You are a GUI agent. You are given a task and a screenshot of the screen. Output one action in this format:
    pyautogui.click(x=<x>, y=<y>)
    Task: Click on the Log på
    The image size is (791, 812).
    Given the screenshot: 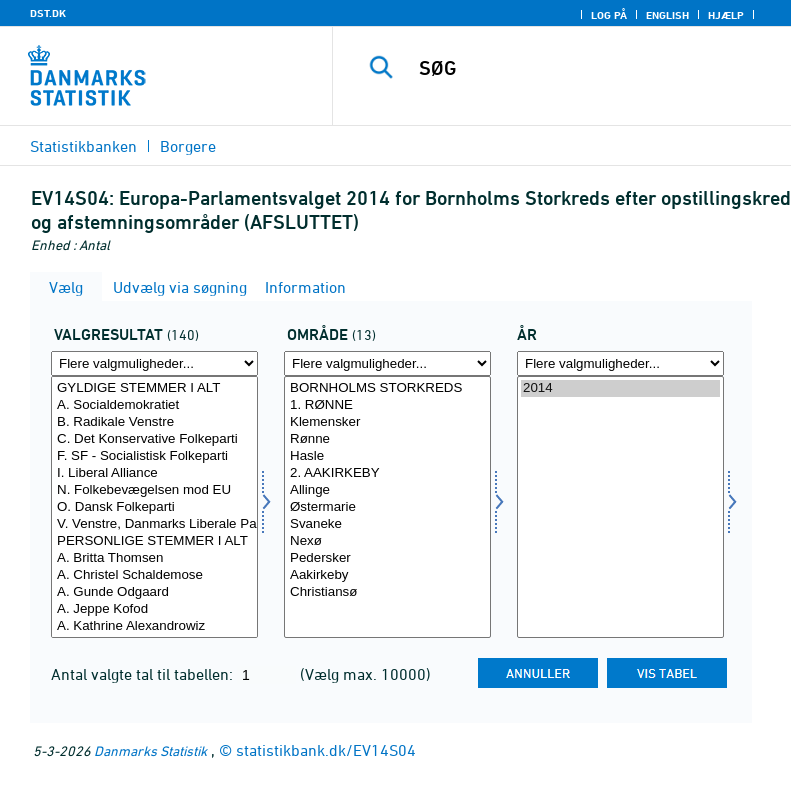 What is the action you would take?
    pyautogui.click(x=609, y=15)
    